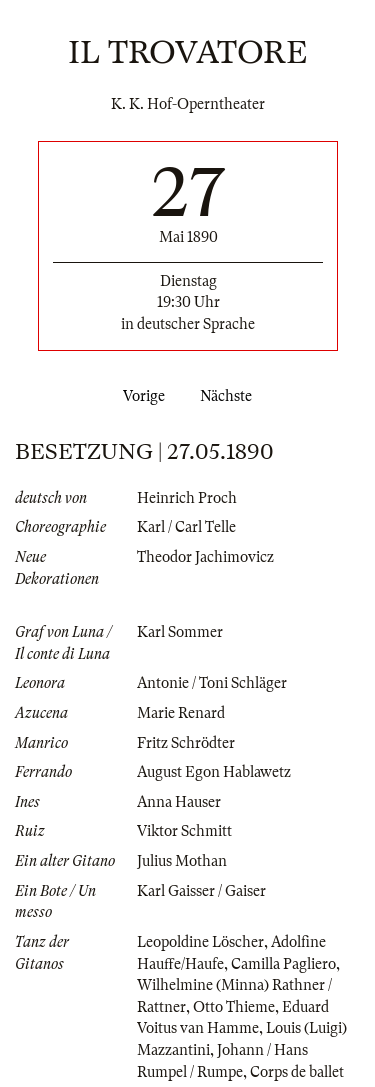  Describe the element at coordinates (186, 743) in the screenshot. I see `Fritz Schrödter` at that location.